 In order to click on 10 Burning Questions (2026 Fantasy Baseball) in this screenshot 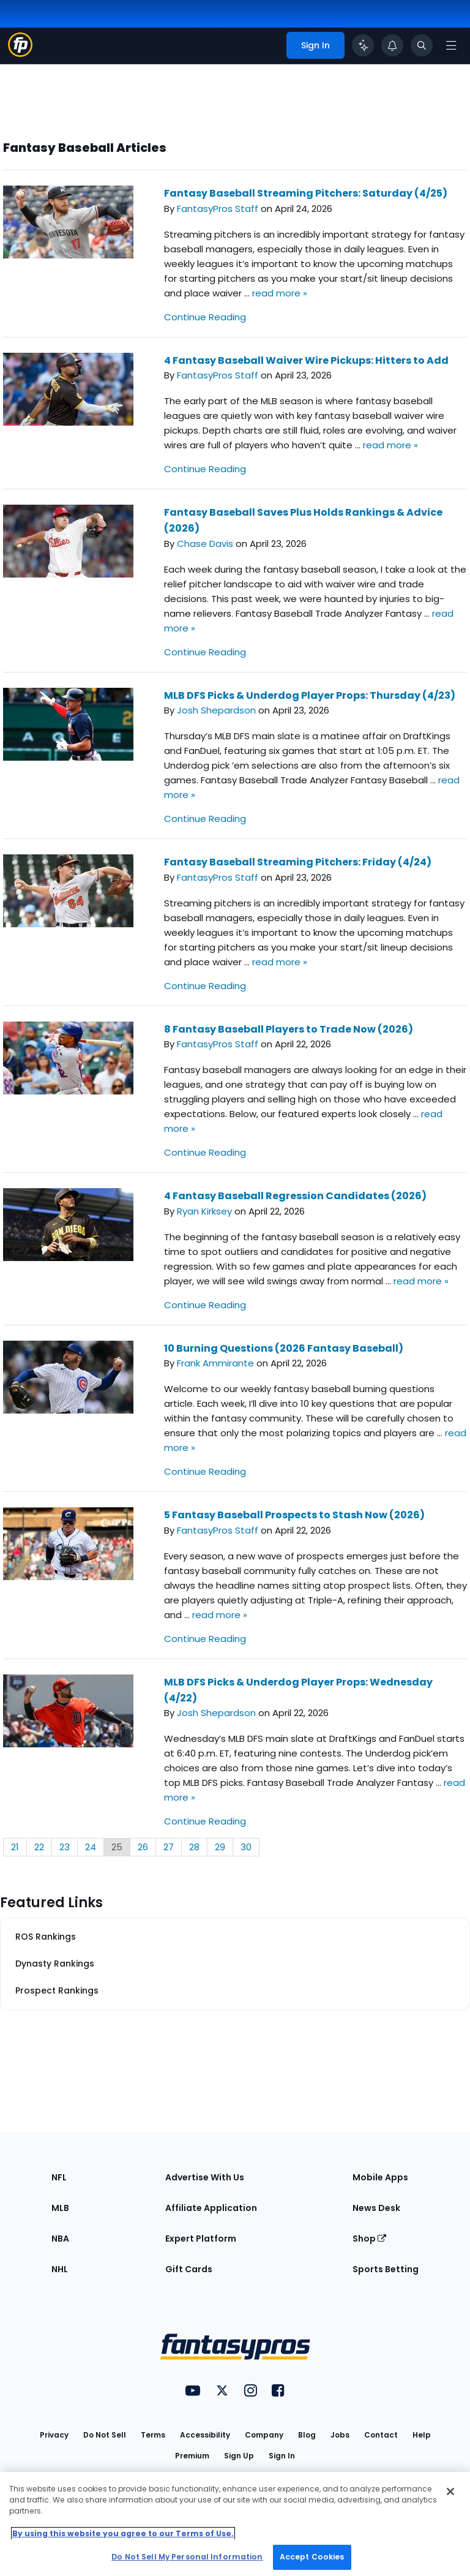, I will do `click(283, 1348)`.